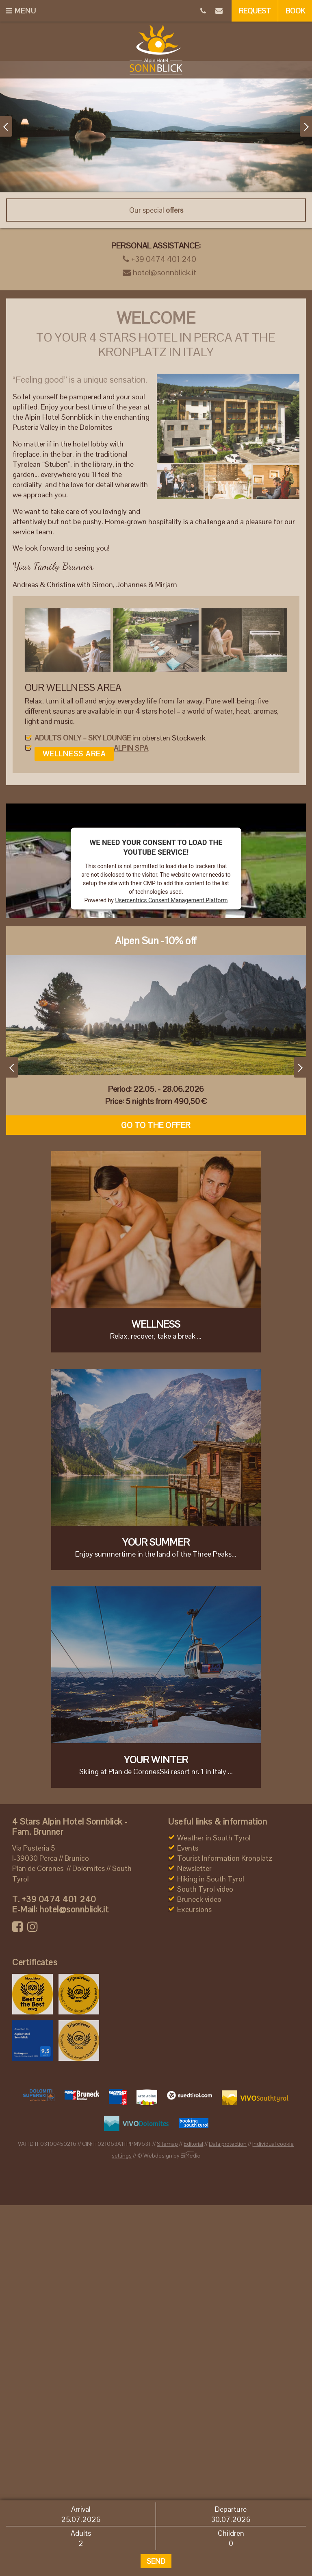  Describe the element at coordinates (74, 753) in the screenshot. I see `Wellness area` at that location.